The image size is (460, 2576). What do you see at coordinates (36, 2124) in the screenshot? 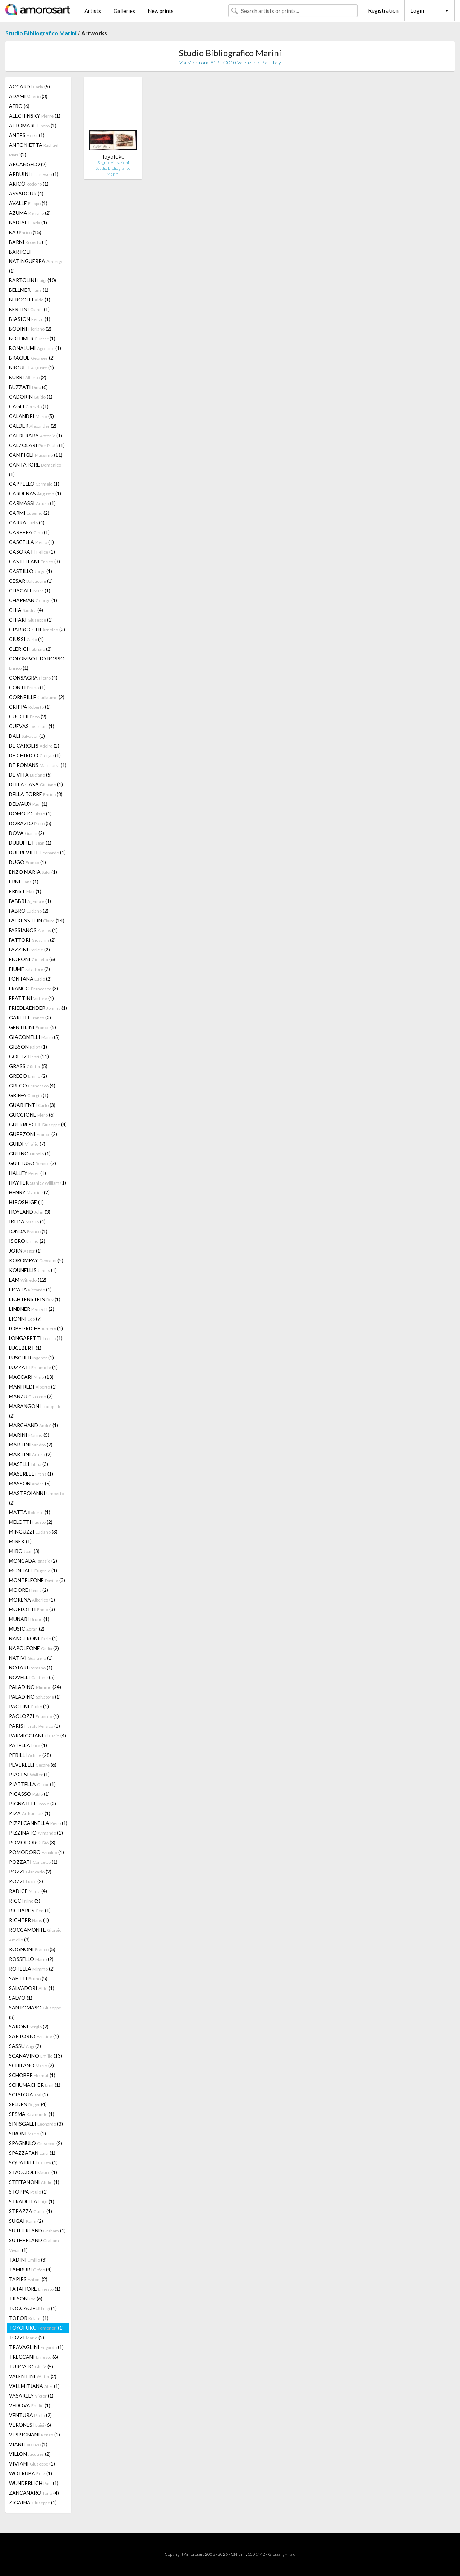
I see `SINISGALLI (3)` at bounding box center [36, 2124].